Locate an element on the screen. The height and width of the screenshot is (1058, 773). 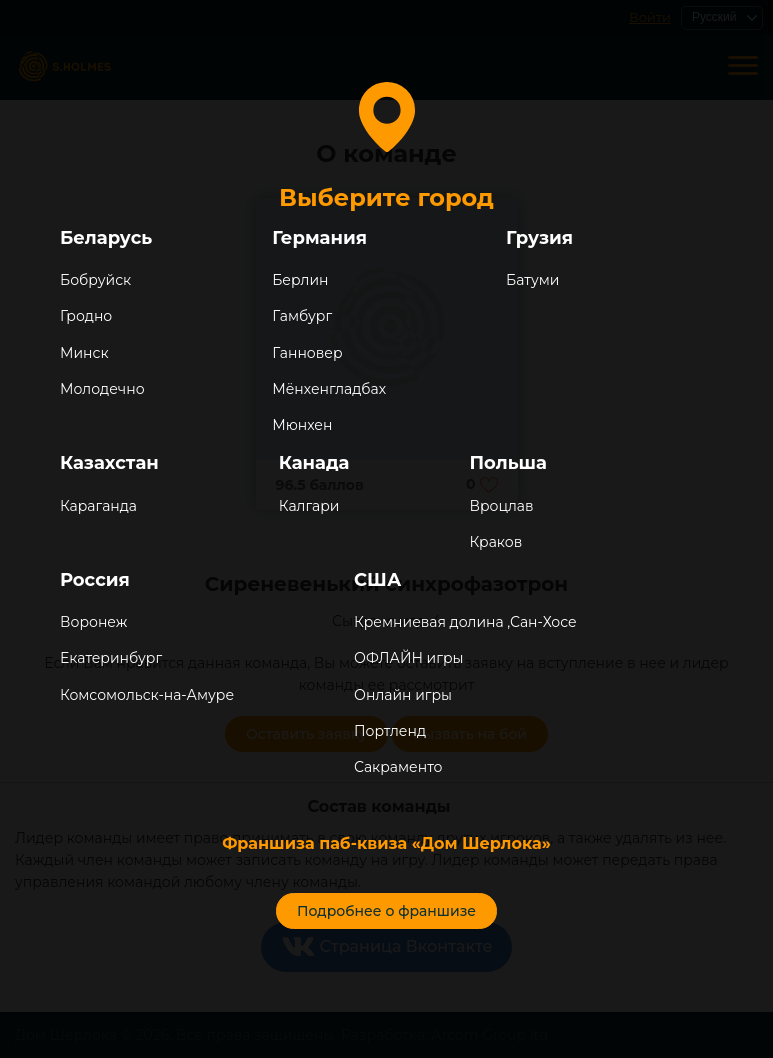
Ганновер is located at coordinates (307, 353).